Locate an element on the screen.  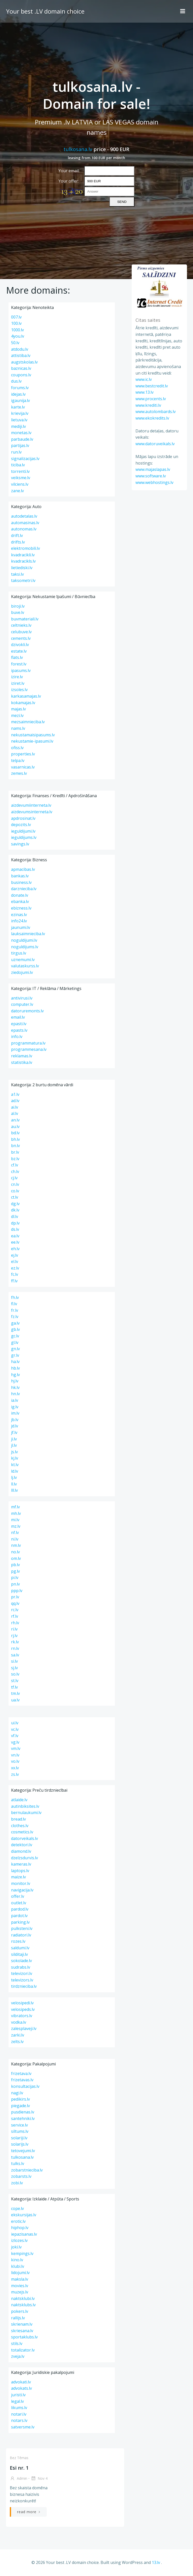
mh.lv is located at coordinates (16, 1513).